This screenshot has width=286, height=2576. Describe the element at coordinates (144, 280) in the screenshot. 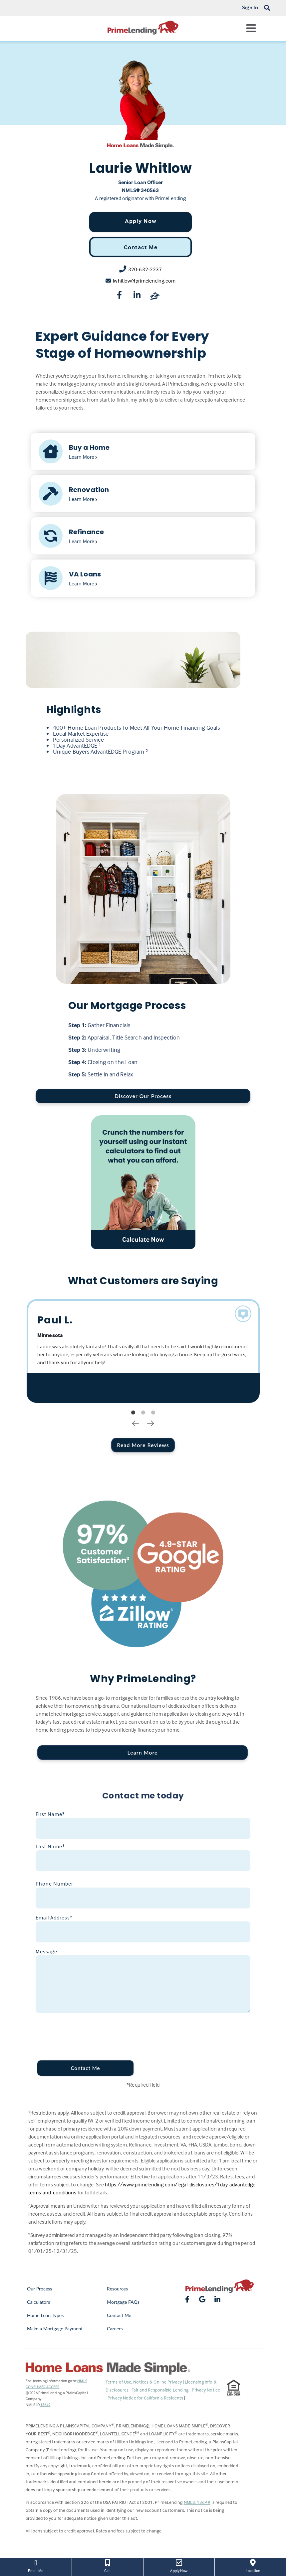

I see `lwhitlow@primelending.com` at that location.